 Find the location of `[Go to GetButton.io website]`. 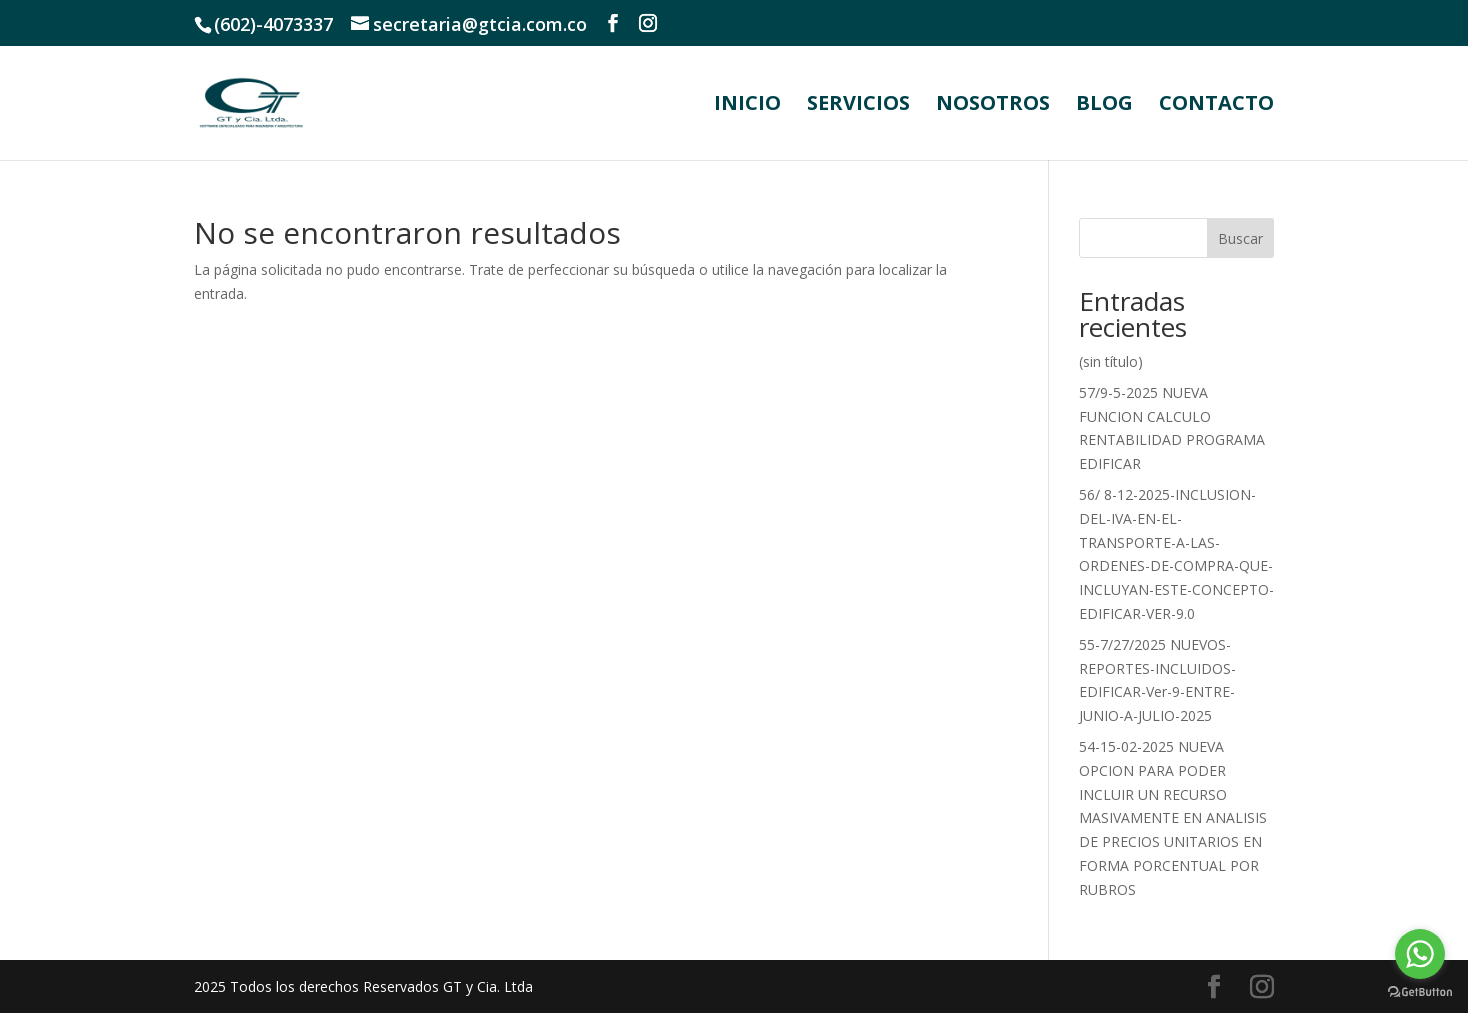

[Go to GetButton.io website] is located at coordinates (1420, 992).